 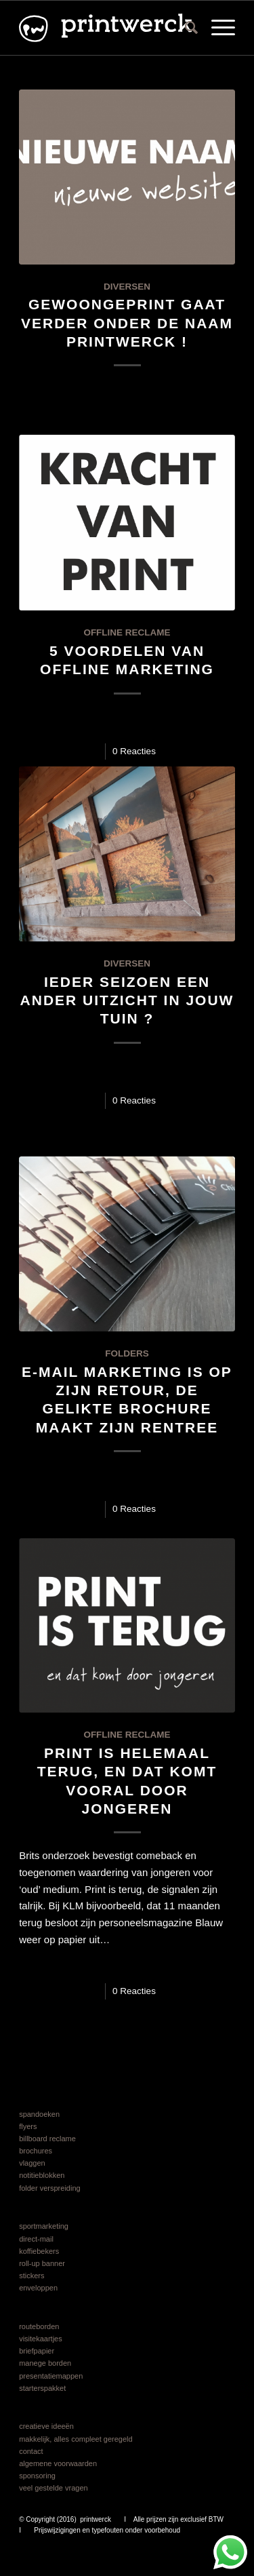 I want to click on algemene voorwaarden, so click(x=58, y=2463).